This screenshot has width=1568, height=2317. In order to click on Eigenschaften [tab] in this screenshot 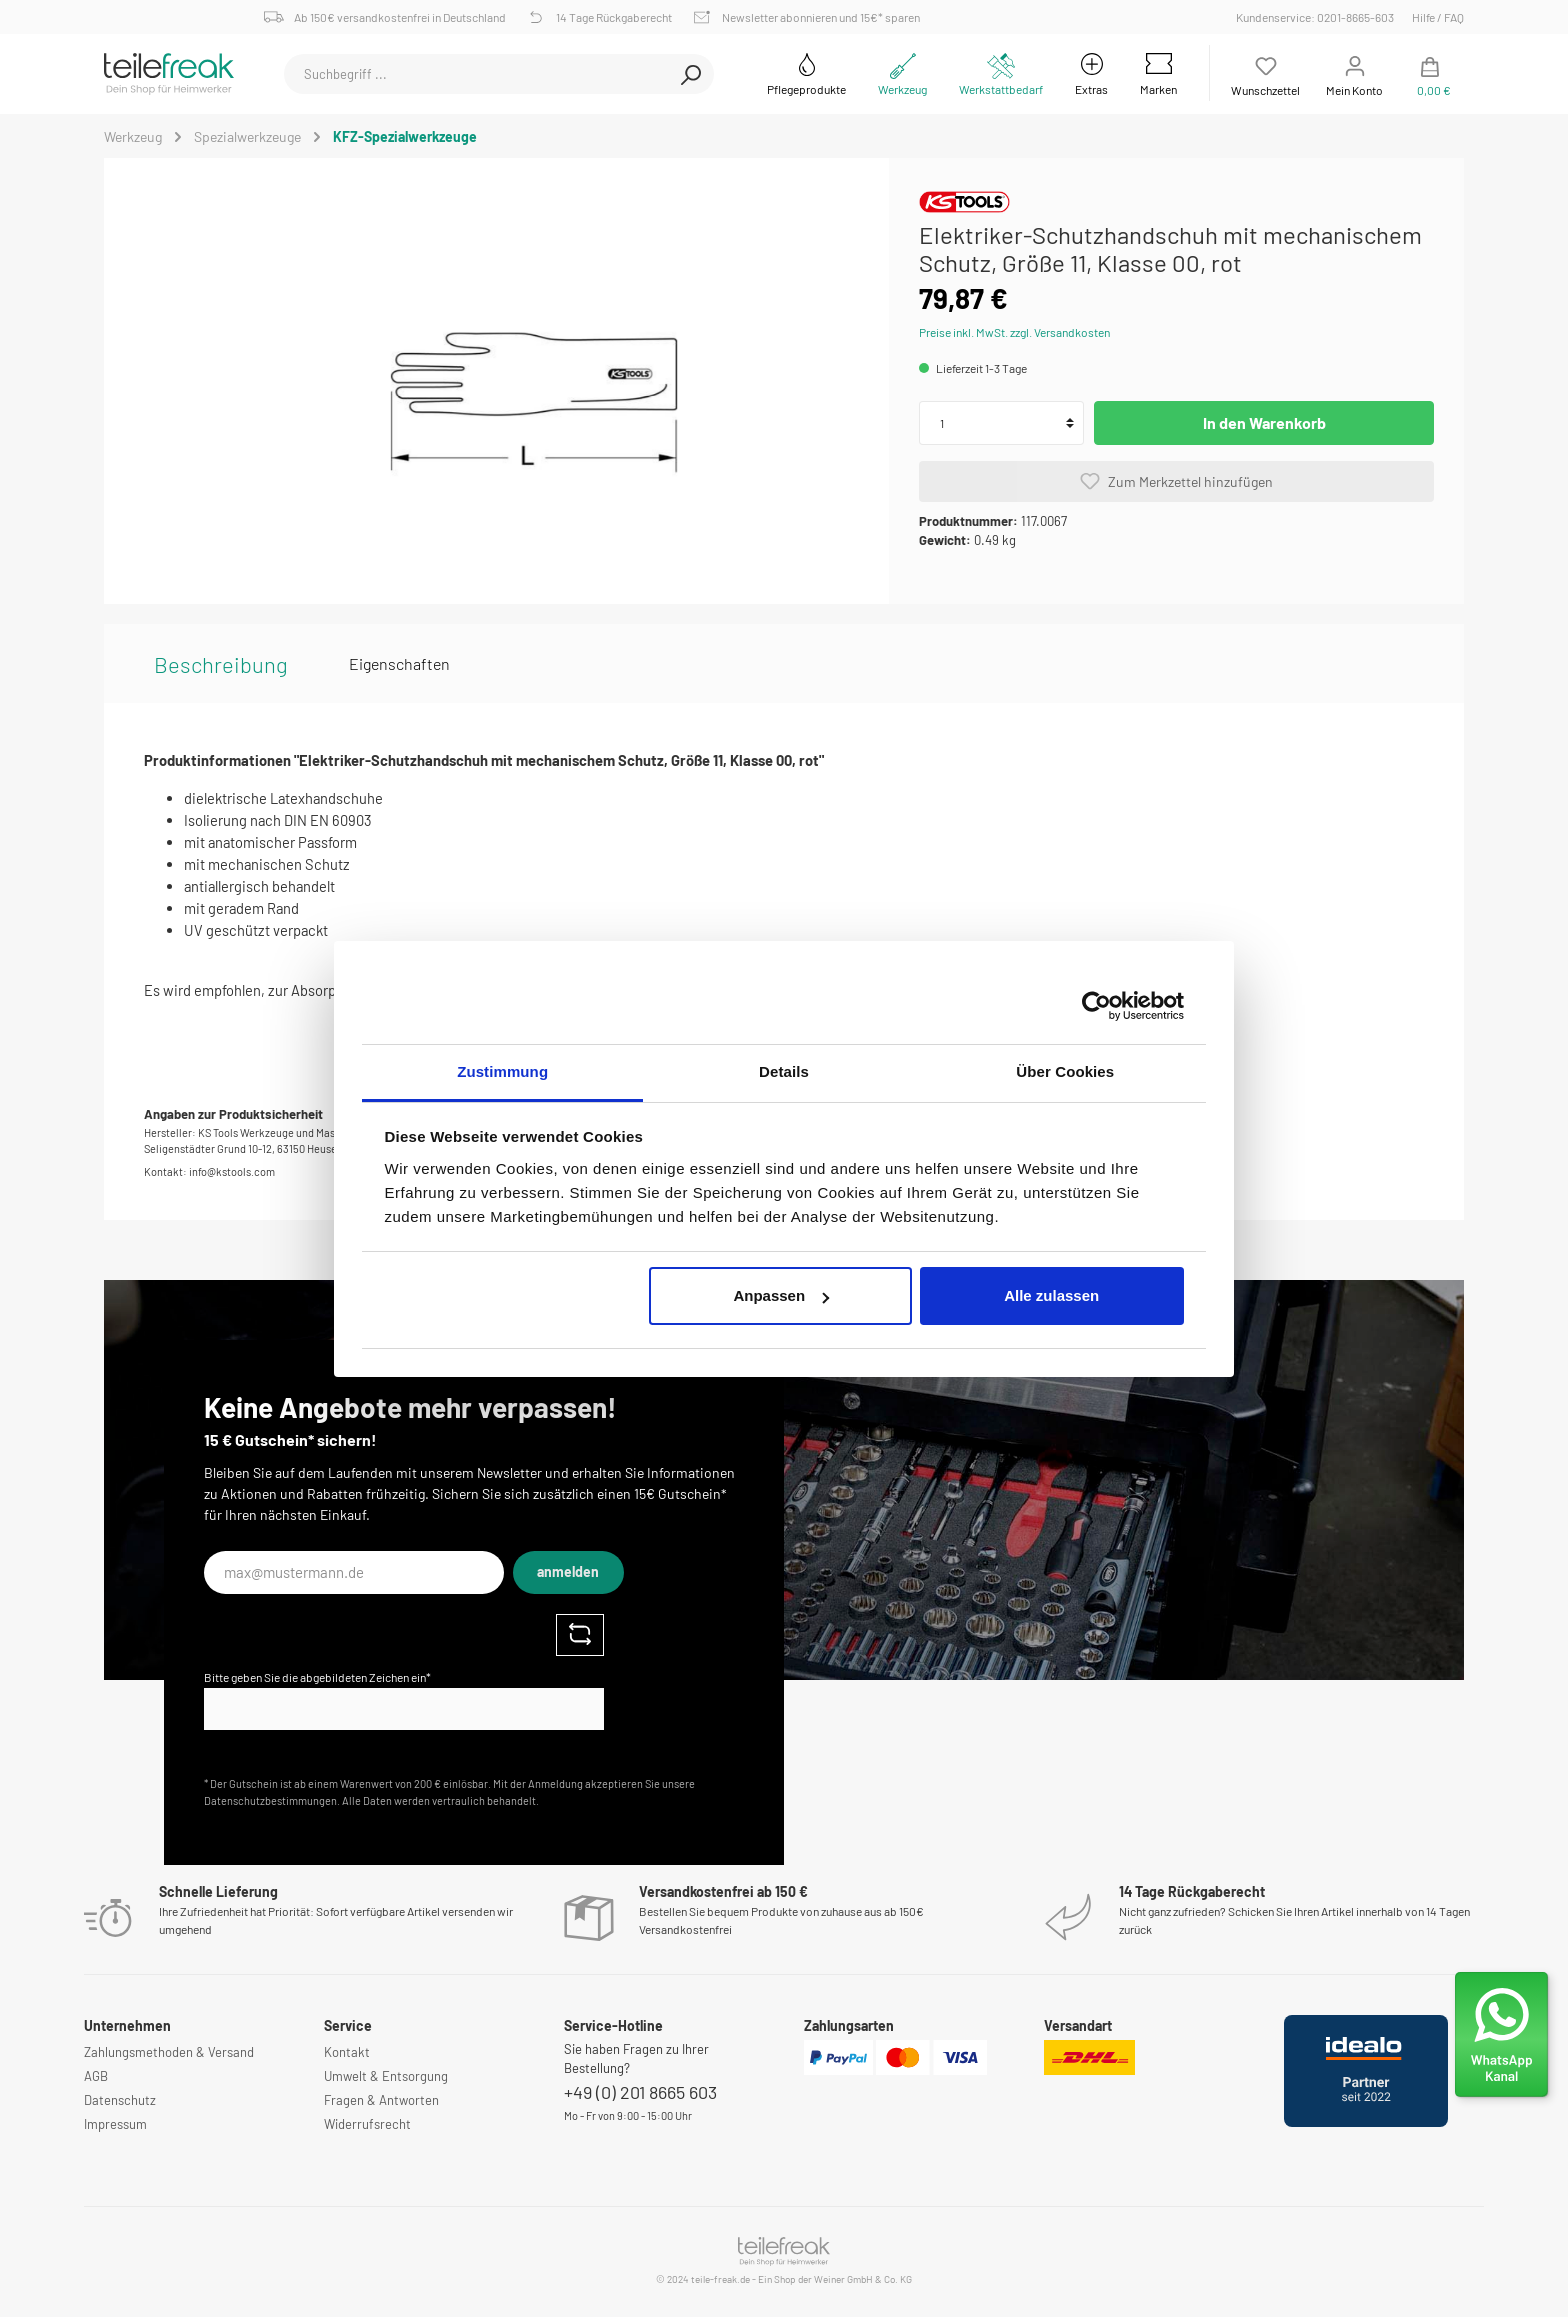, I will do `click(399, 663)`.